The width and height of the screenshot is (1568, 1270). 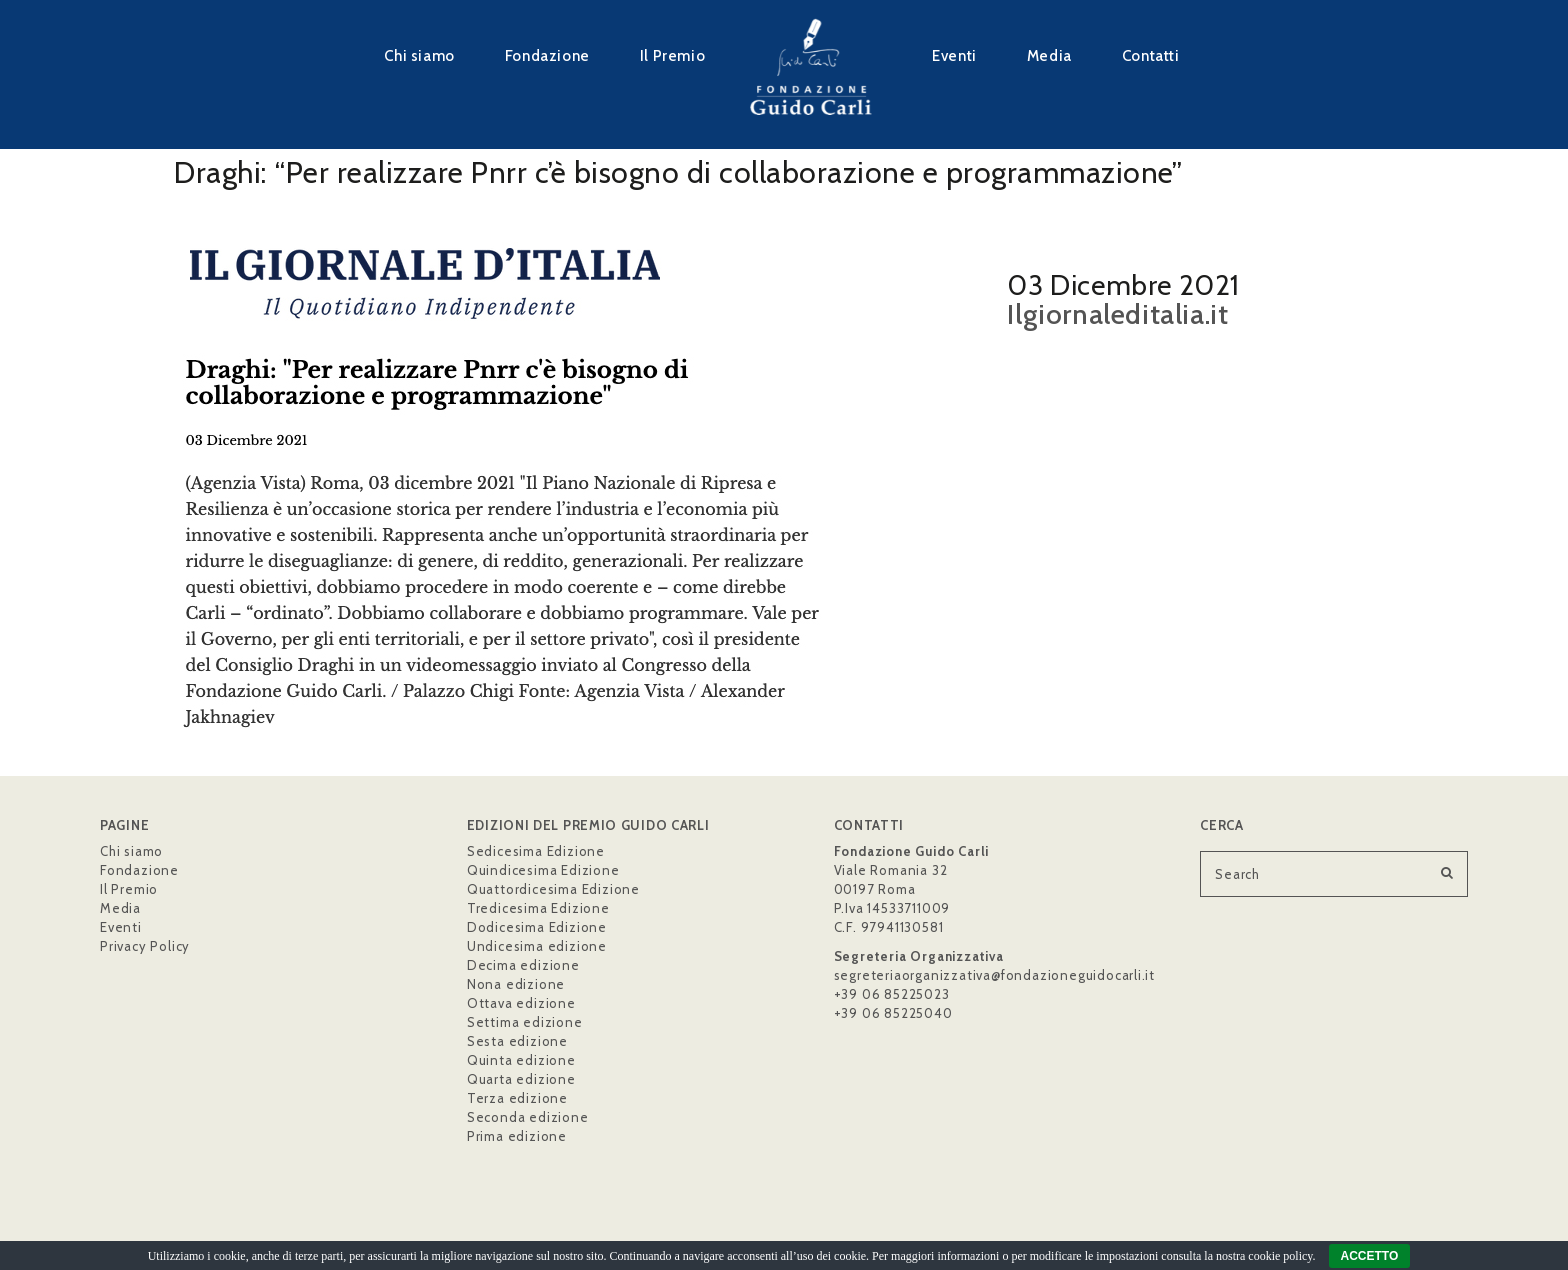 I want to click on Undicesima edizione, so click(x=537, y=946).